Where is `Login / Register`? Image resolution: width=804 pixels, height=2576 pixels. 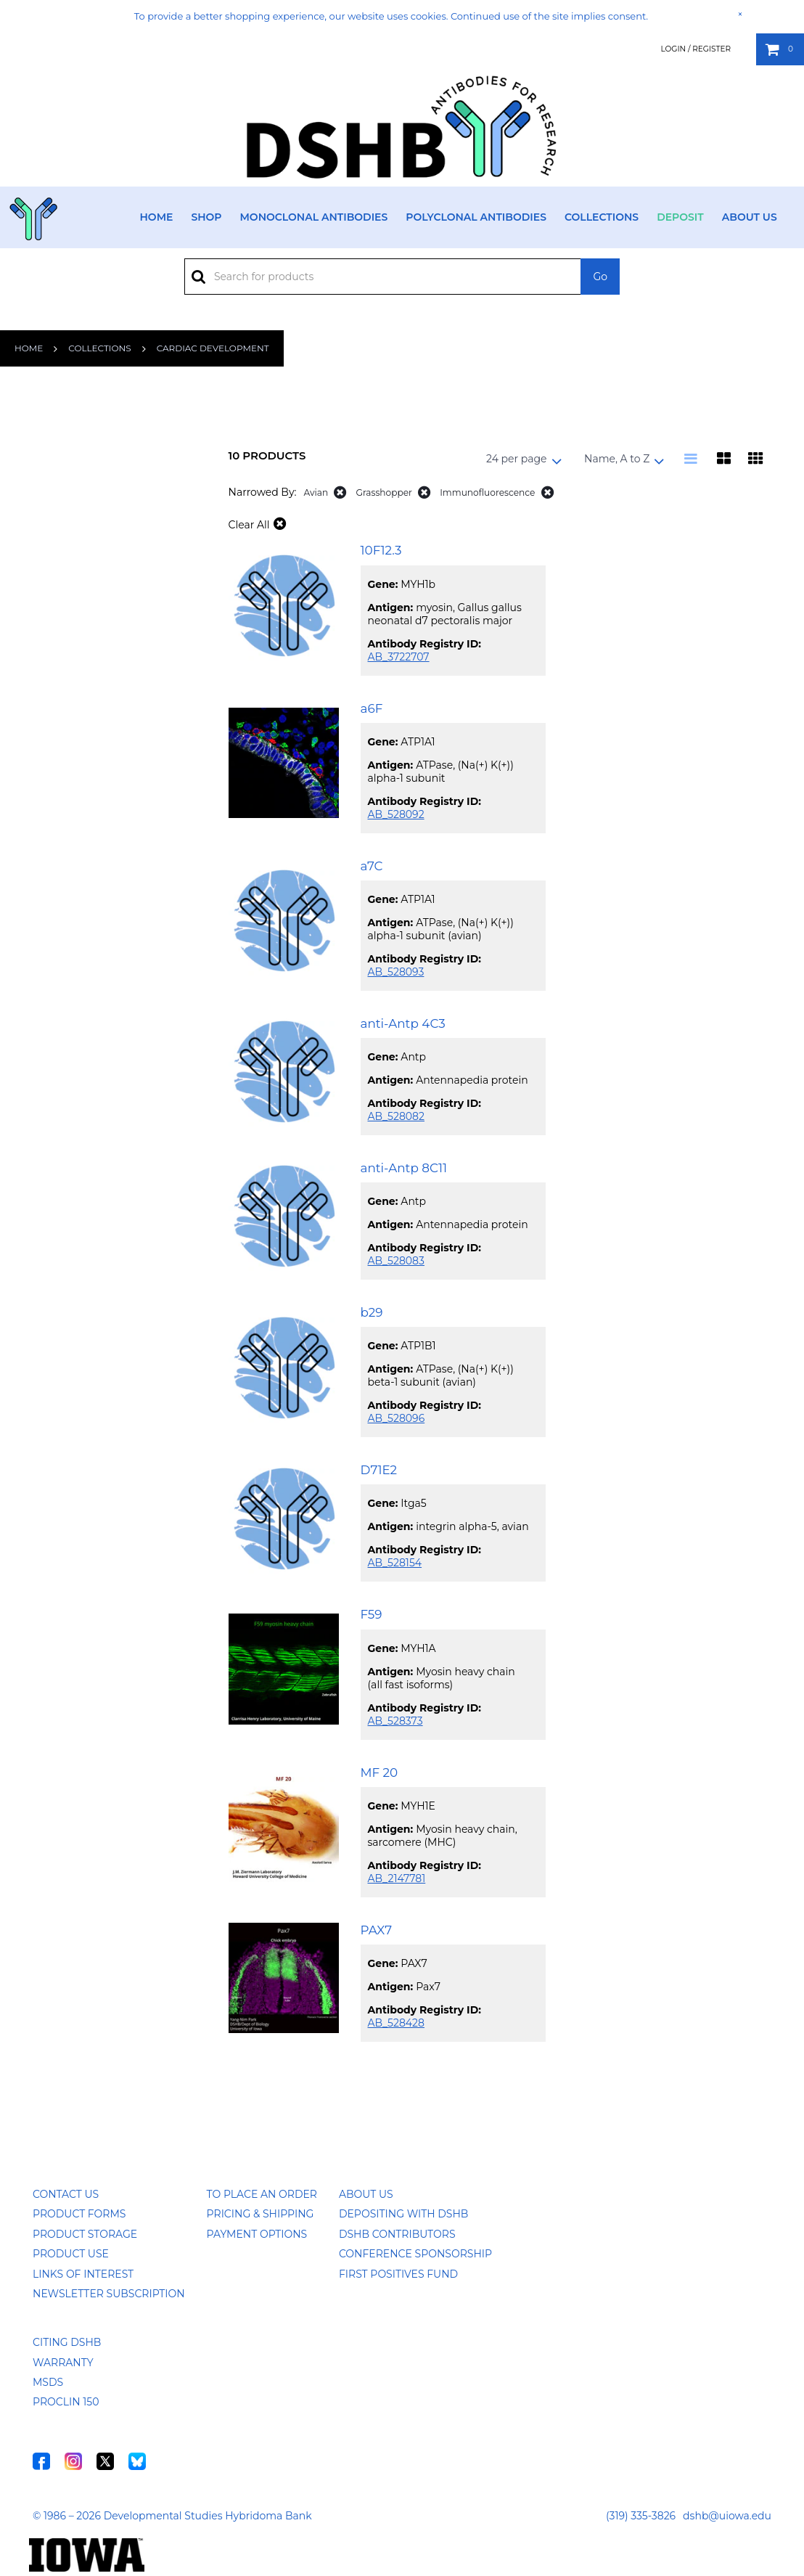
Login / Register is located at coordinates (695, 49).